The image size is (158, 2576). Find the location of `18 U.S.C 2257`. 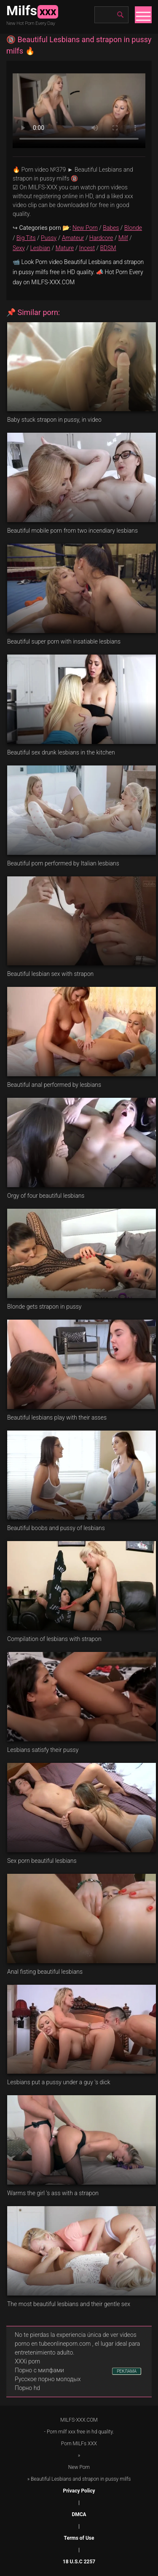

18 U.S.C 2257 is located at coordinates (79, 2562).